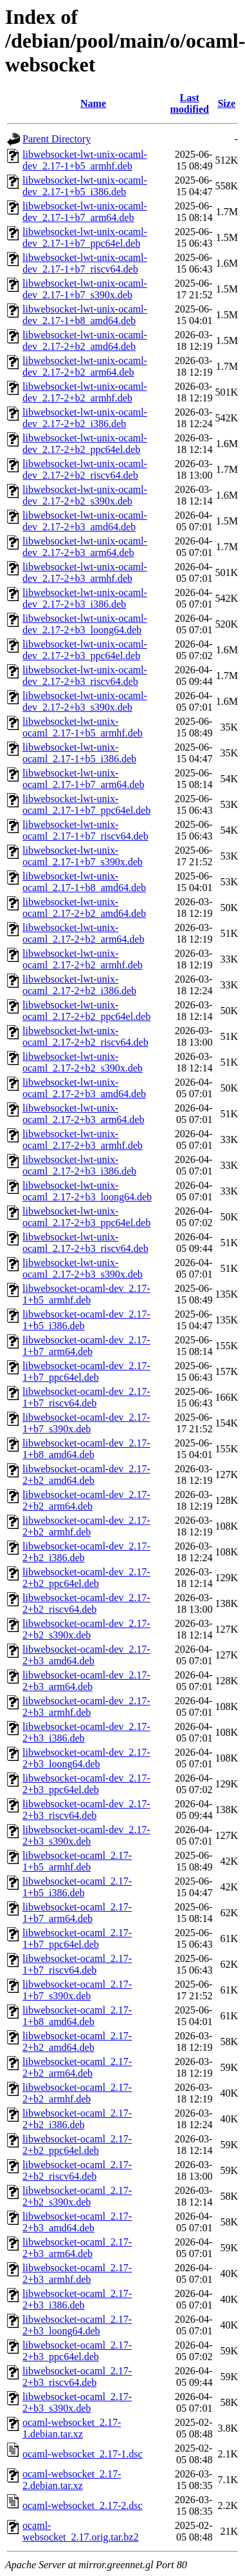 The image size is (245, 2576). I want to click on libwebsocket-lwt-unix-ocaml-dev_2.17-1+b7_ppc64el.deb, so click(85, 237).